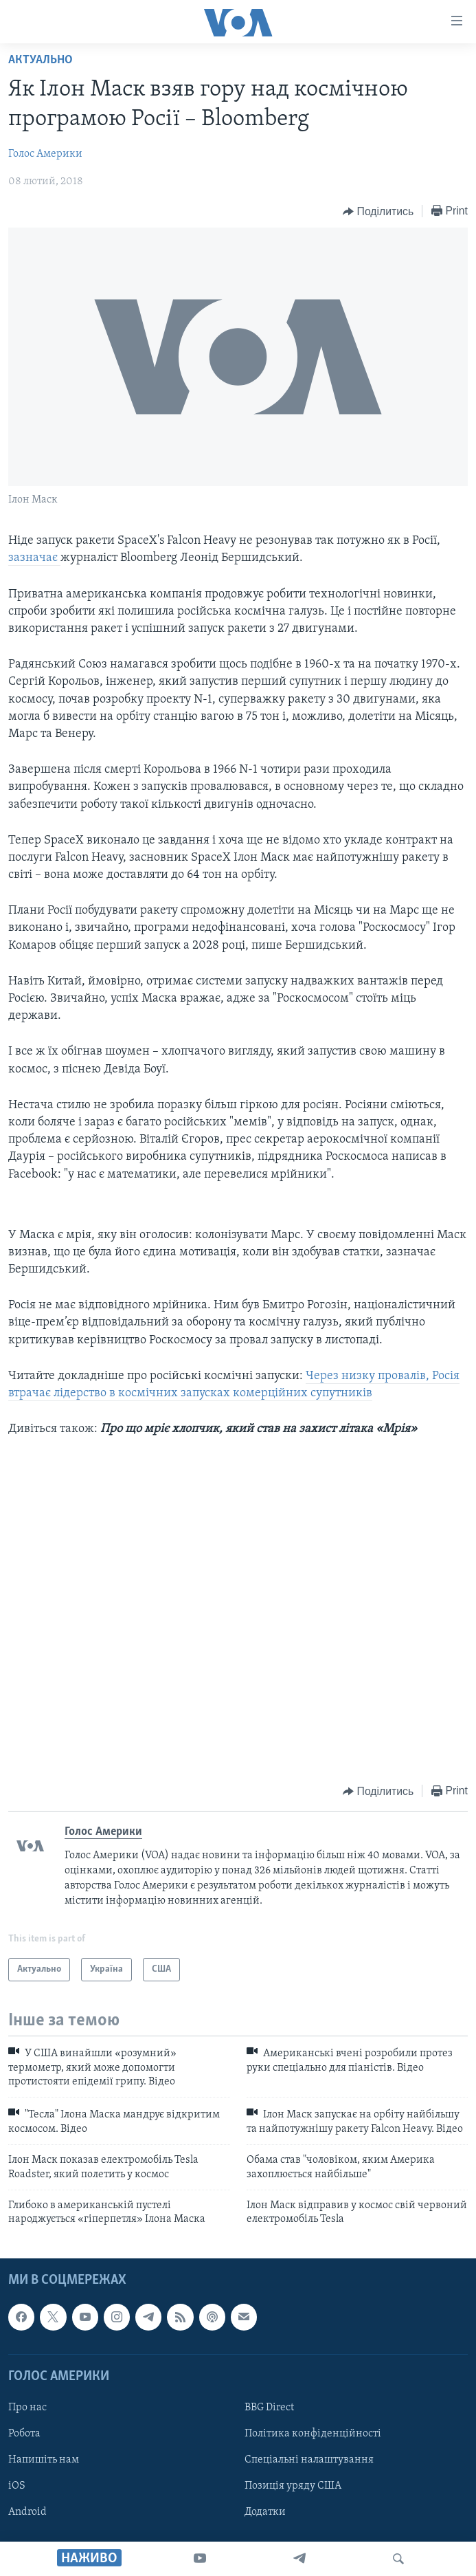 The height and width of the screenshot is (2576, 476). What do you see at coordinates (293, 2485) in the screenshot?
I see `Позиція уряду США` at bounding box center [293, 2485].